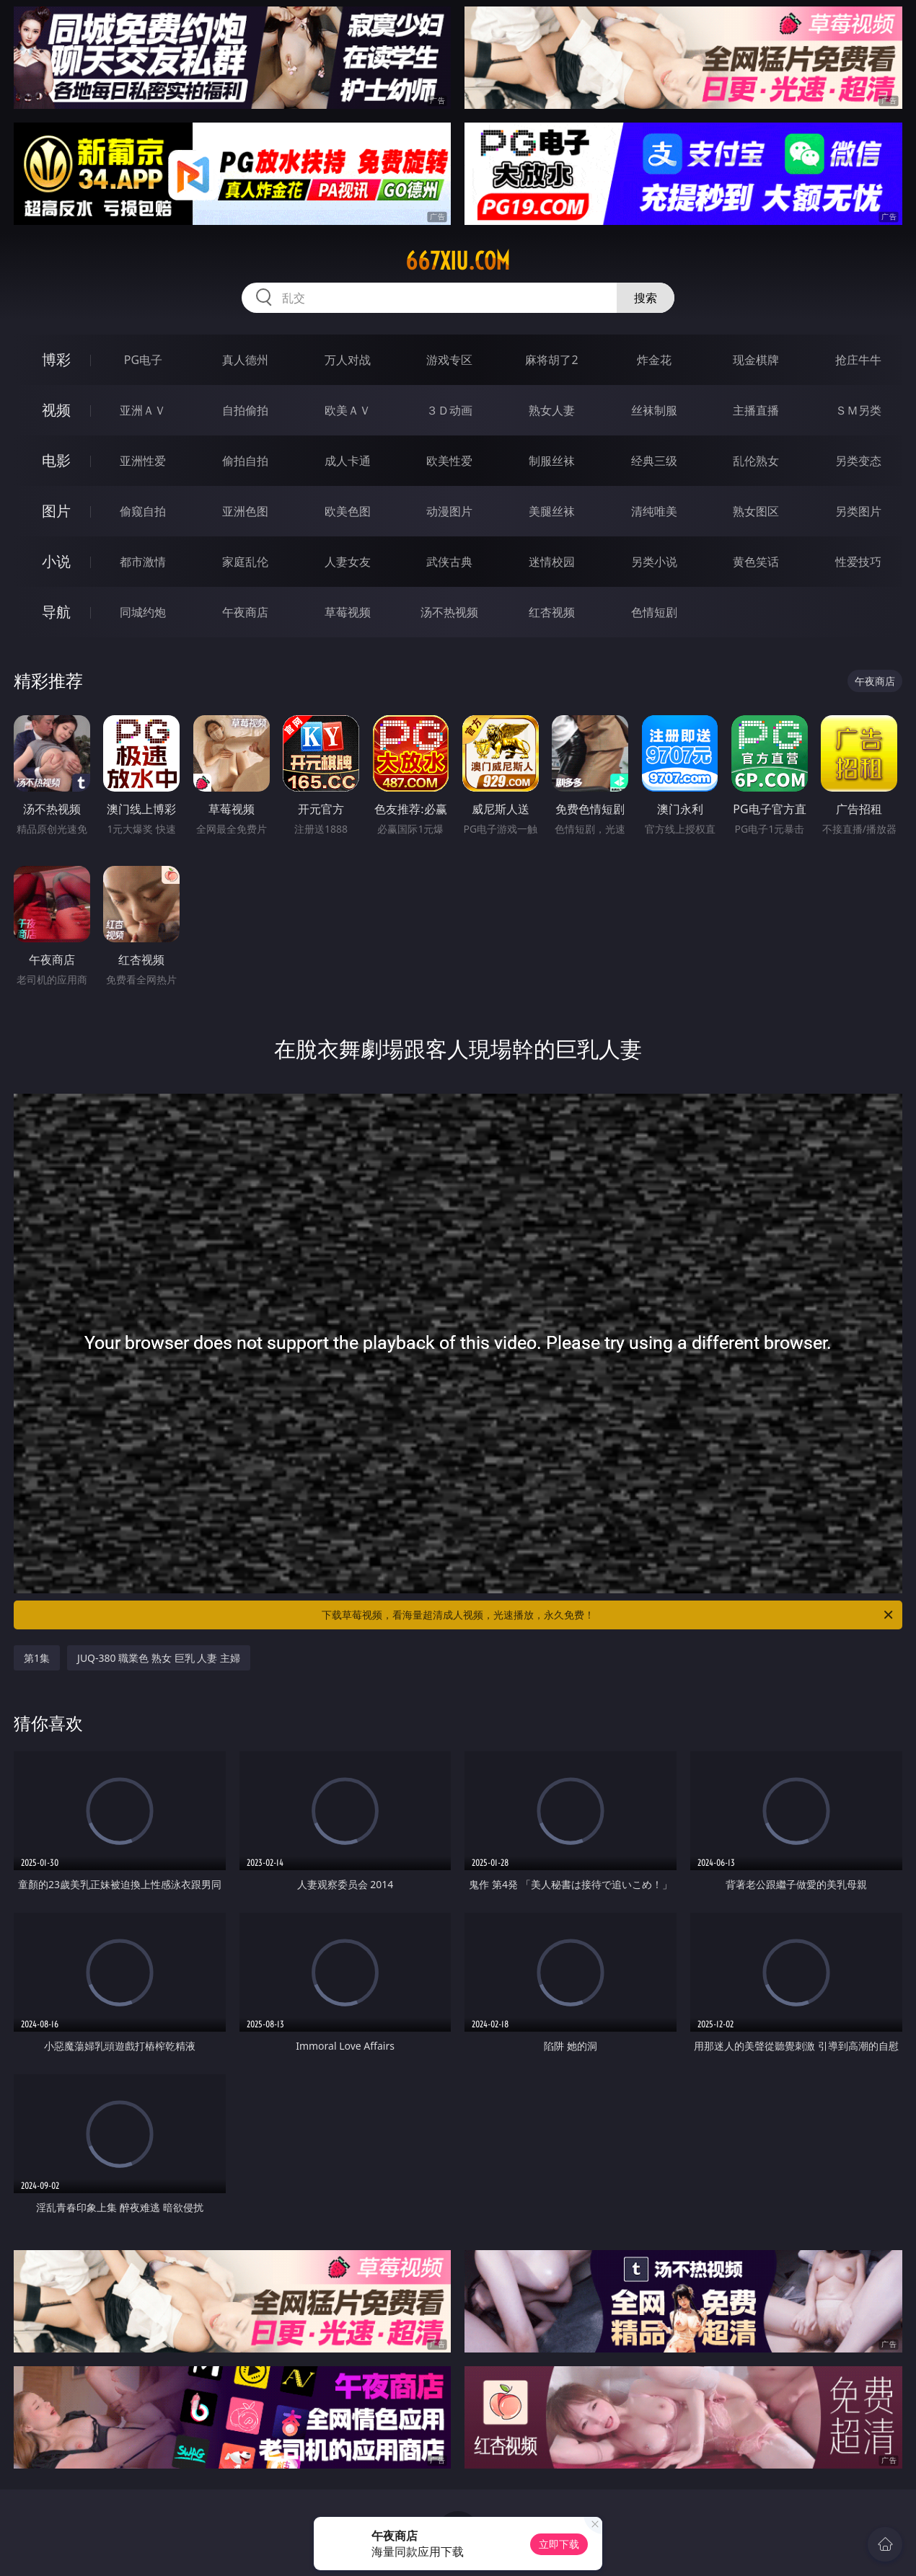 This screenshot has height=2576, width=916. I want to click on 动漫图片, so click(449, 511).